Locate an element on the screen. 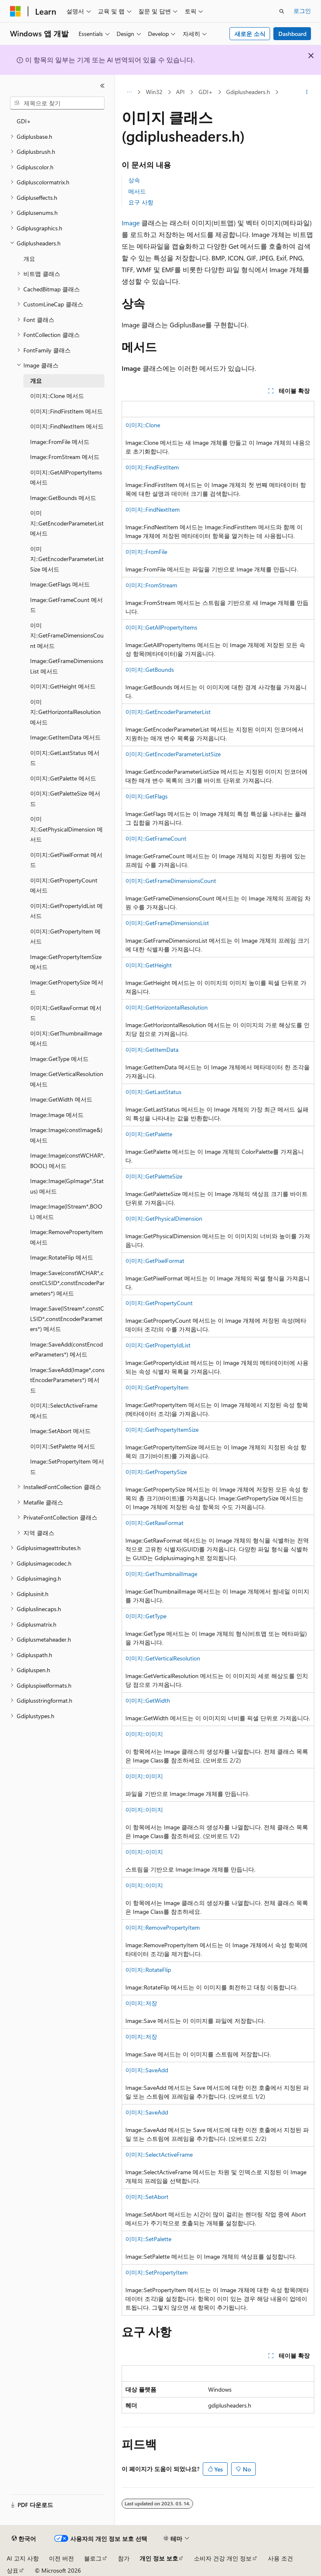 The height and width of the screenshot is (2576, 321). Image::Save(constWCHAR*,constCLSID*,constEncoderParameters*) 메서드 [treeitem] is located at coordinates (67, 1283).